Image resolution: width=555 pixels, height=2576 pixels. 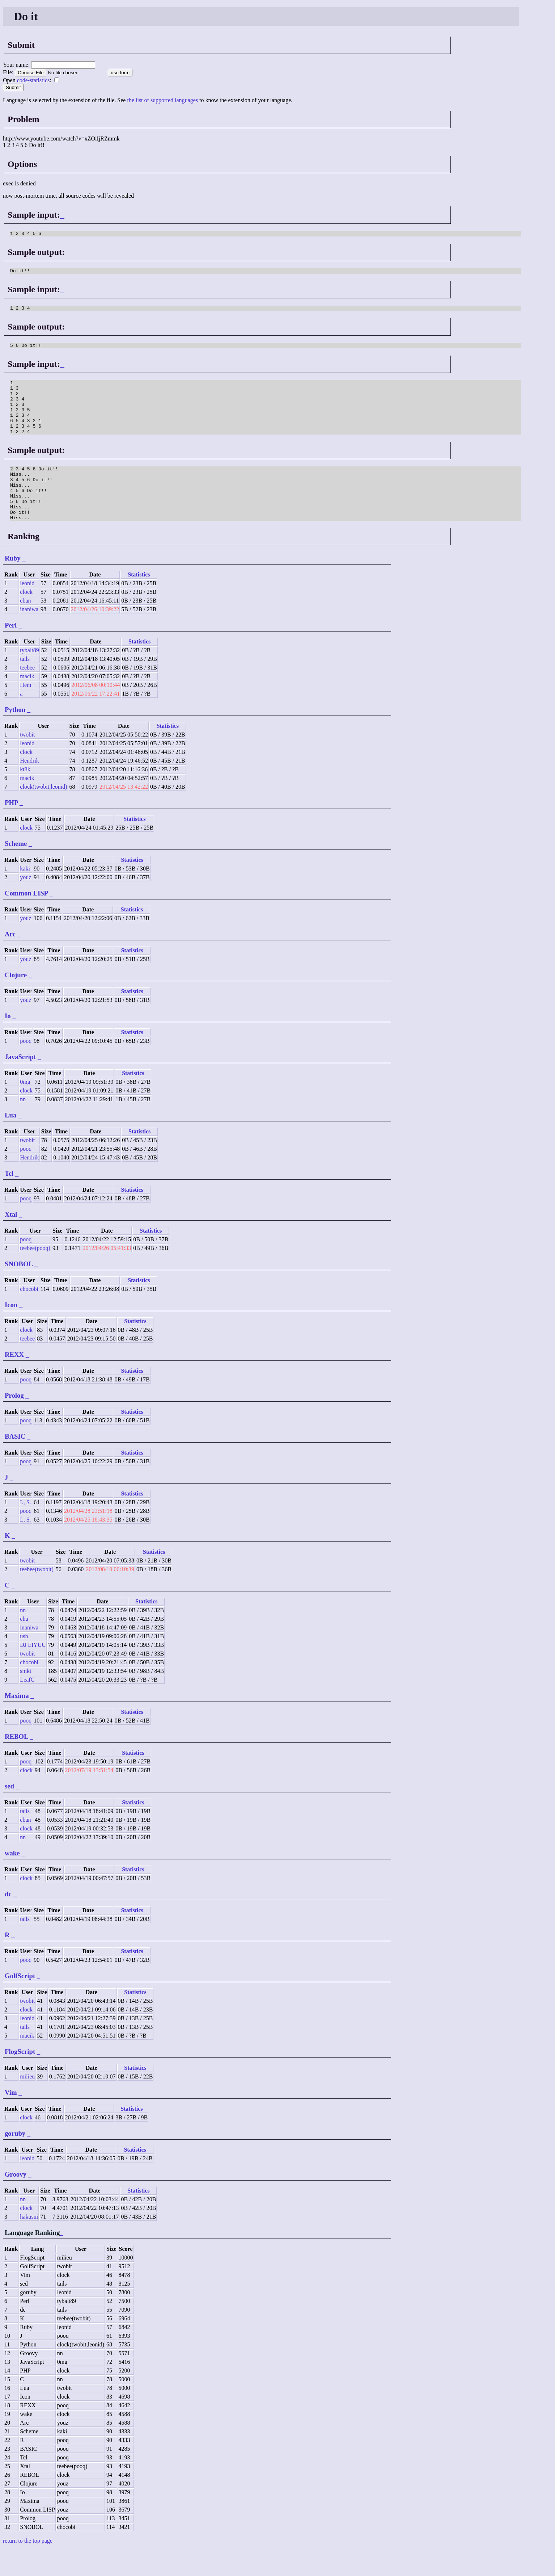 What do you see at coordinates (25, 903) in the screenshot?
I see `youz` at bounding box center [25, 903].